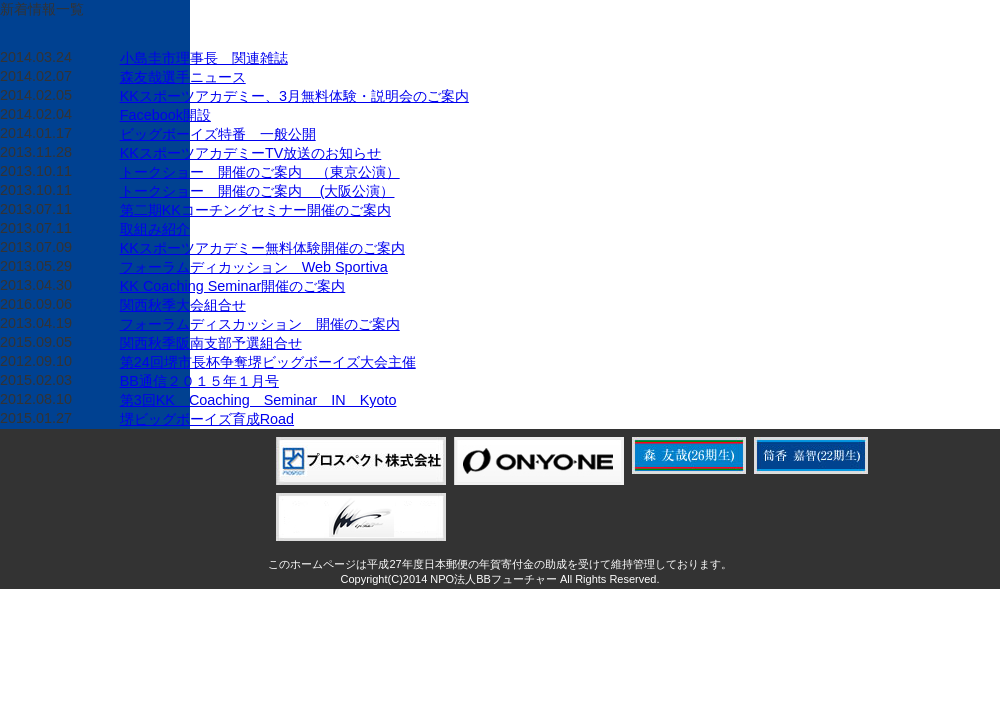  Describe the element at coordinates (258, 400) in the screenshot. I see `第3回KK Coaching Seminar IN Kyoto` at that location.